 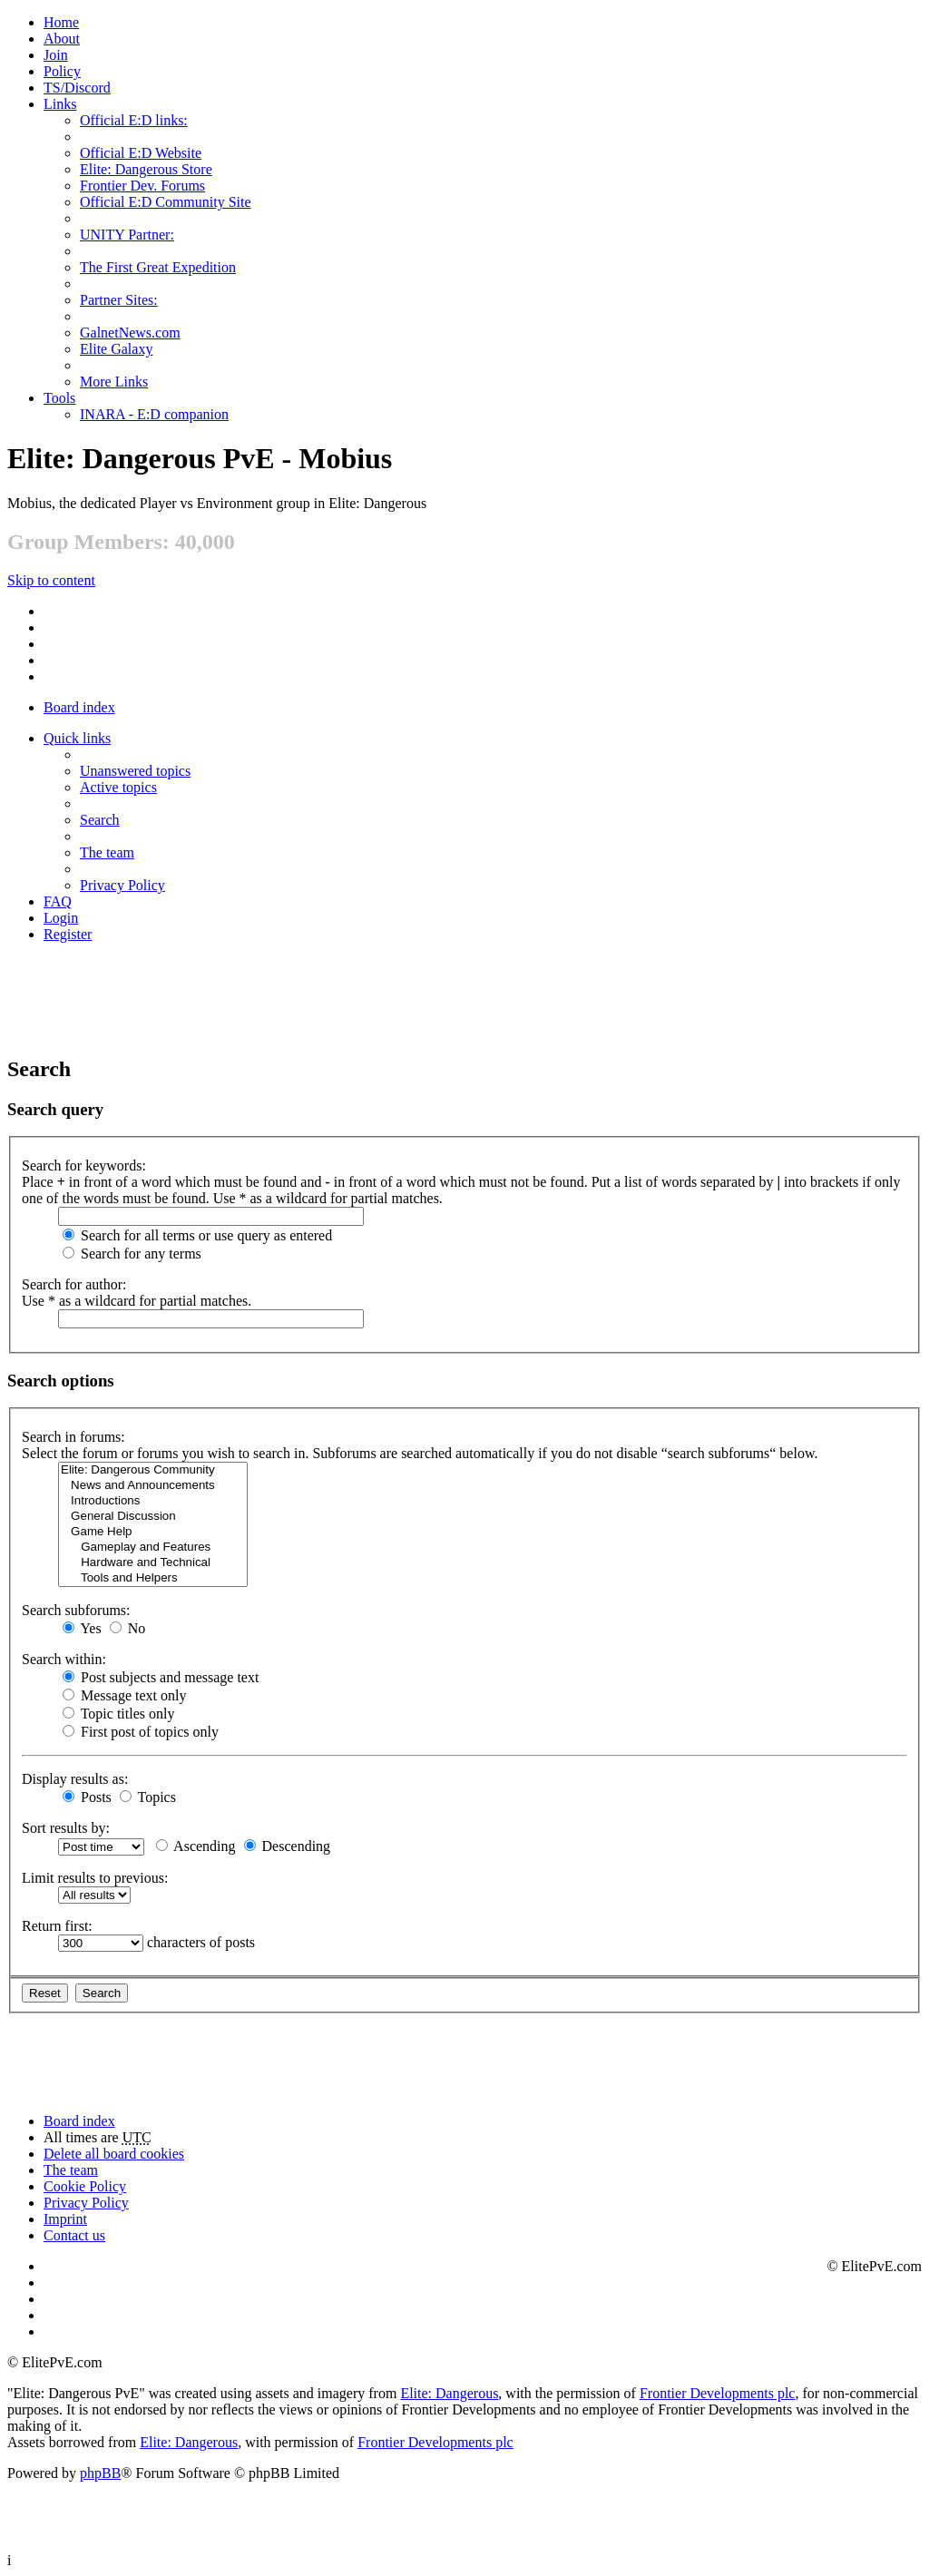 I want to click on Search subforums:, so click(x=76, y=1610).